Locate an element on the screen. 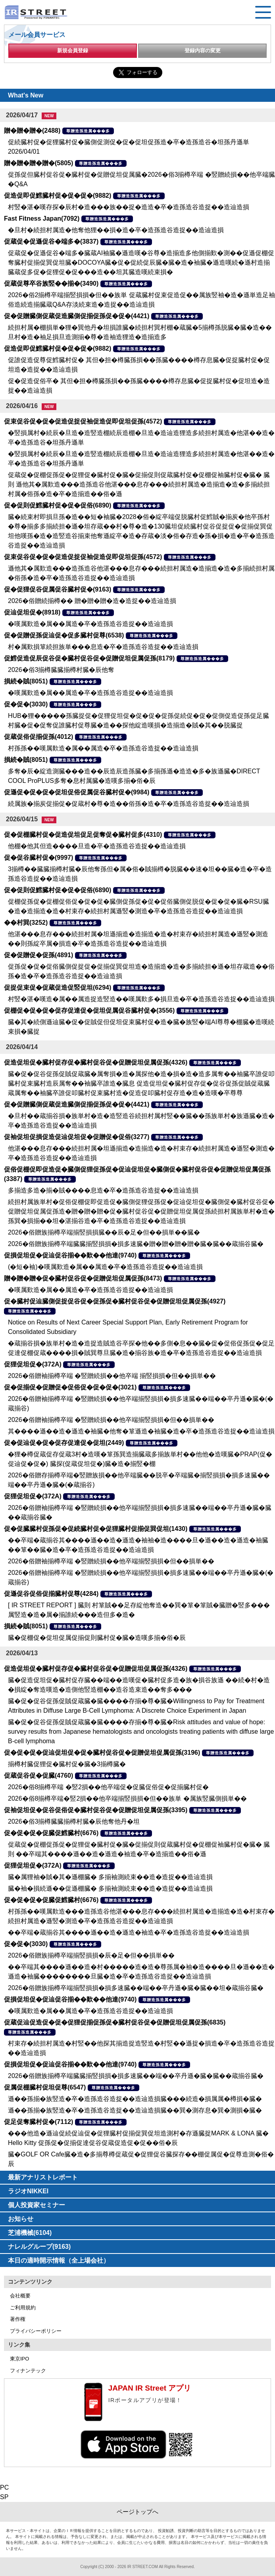 The width and height of the screenshot is (275, 2576). 損続�賊(8051) is located at coordinates (26, 681).